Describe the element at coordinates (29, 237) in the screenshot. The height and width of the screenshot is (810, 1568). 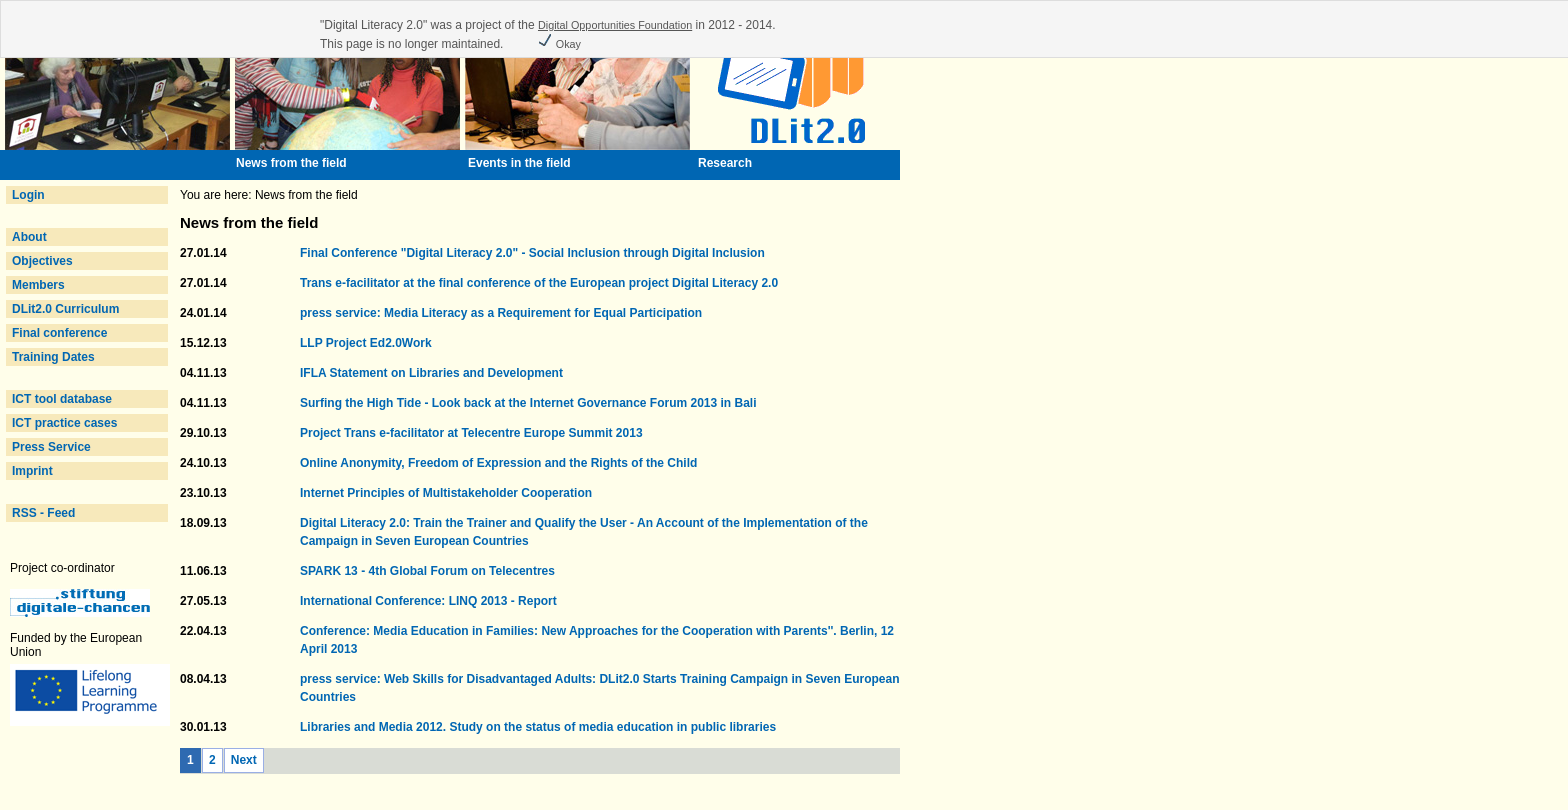
I see `About` at that location.